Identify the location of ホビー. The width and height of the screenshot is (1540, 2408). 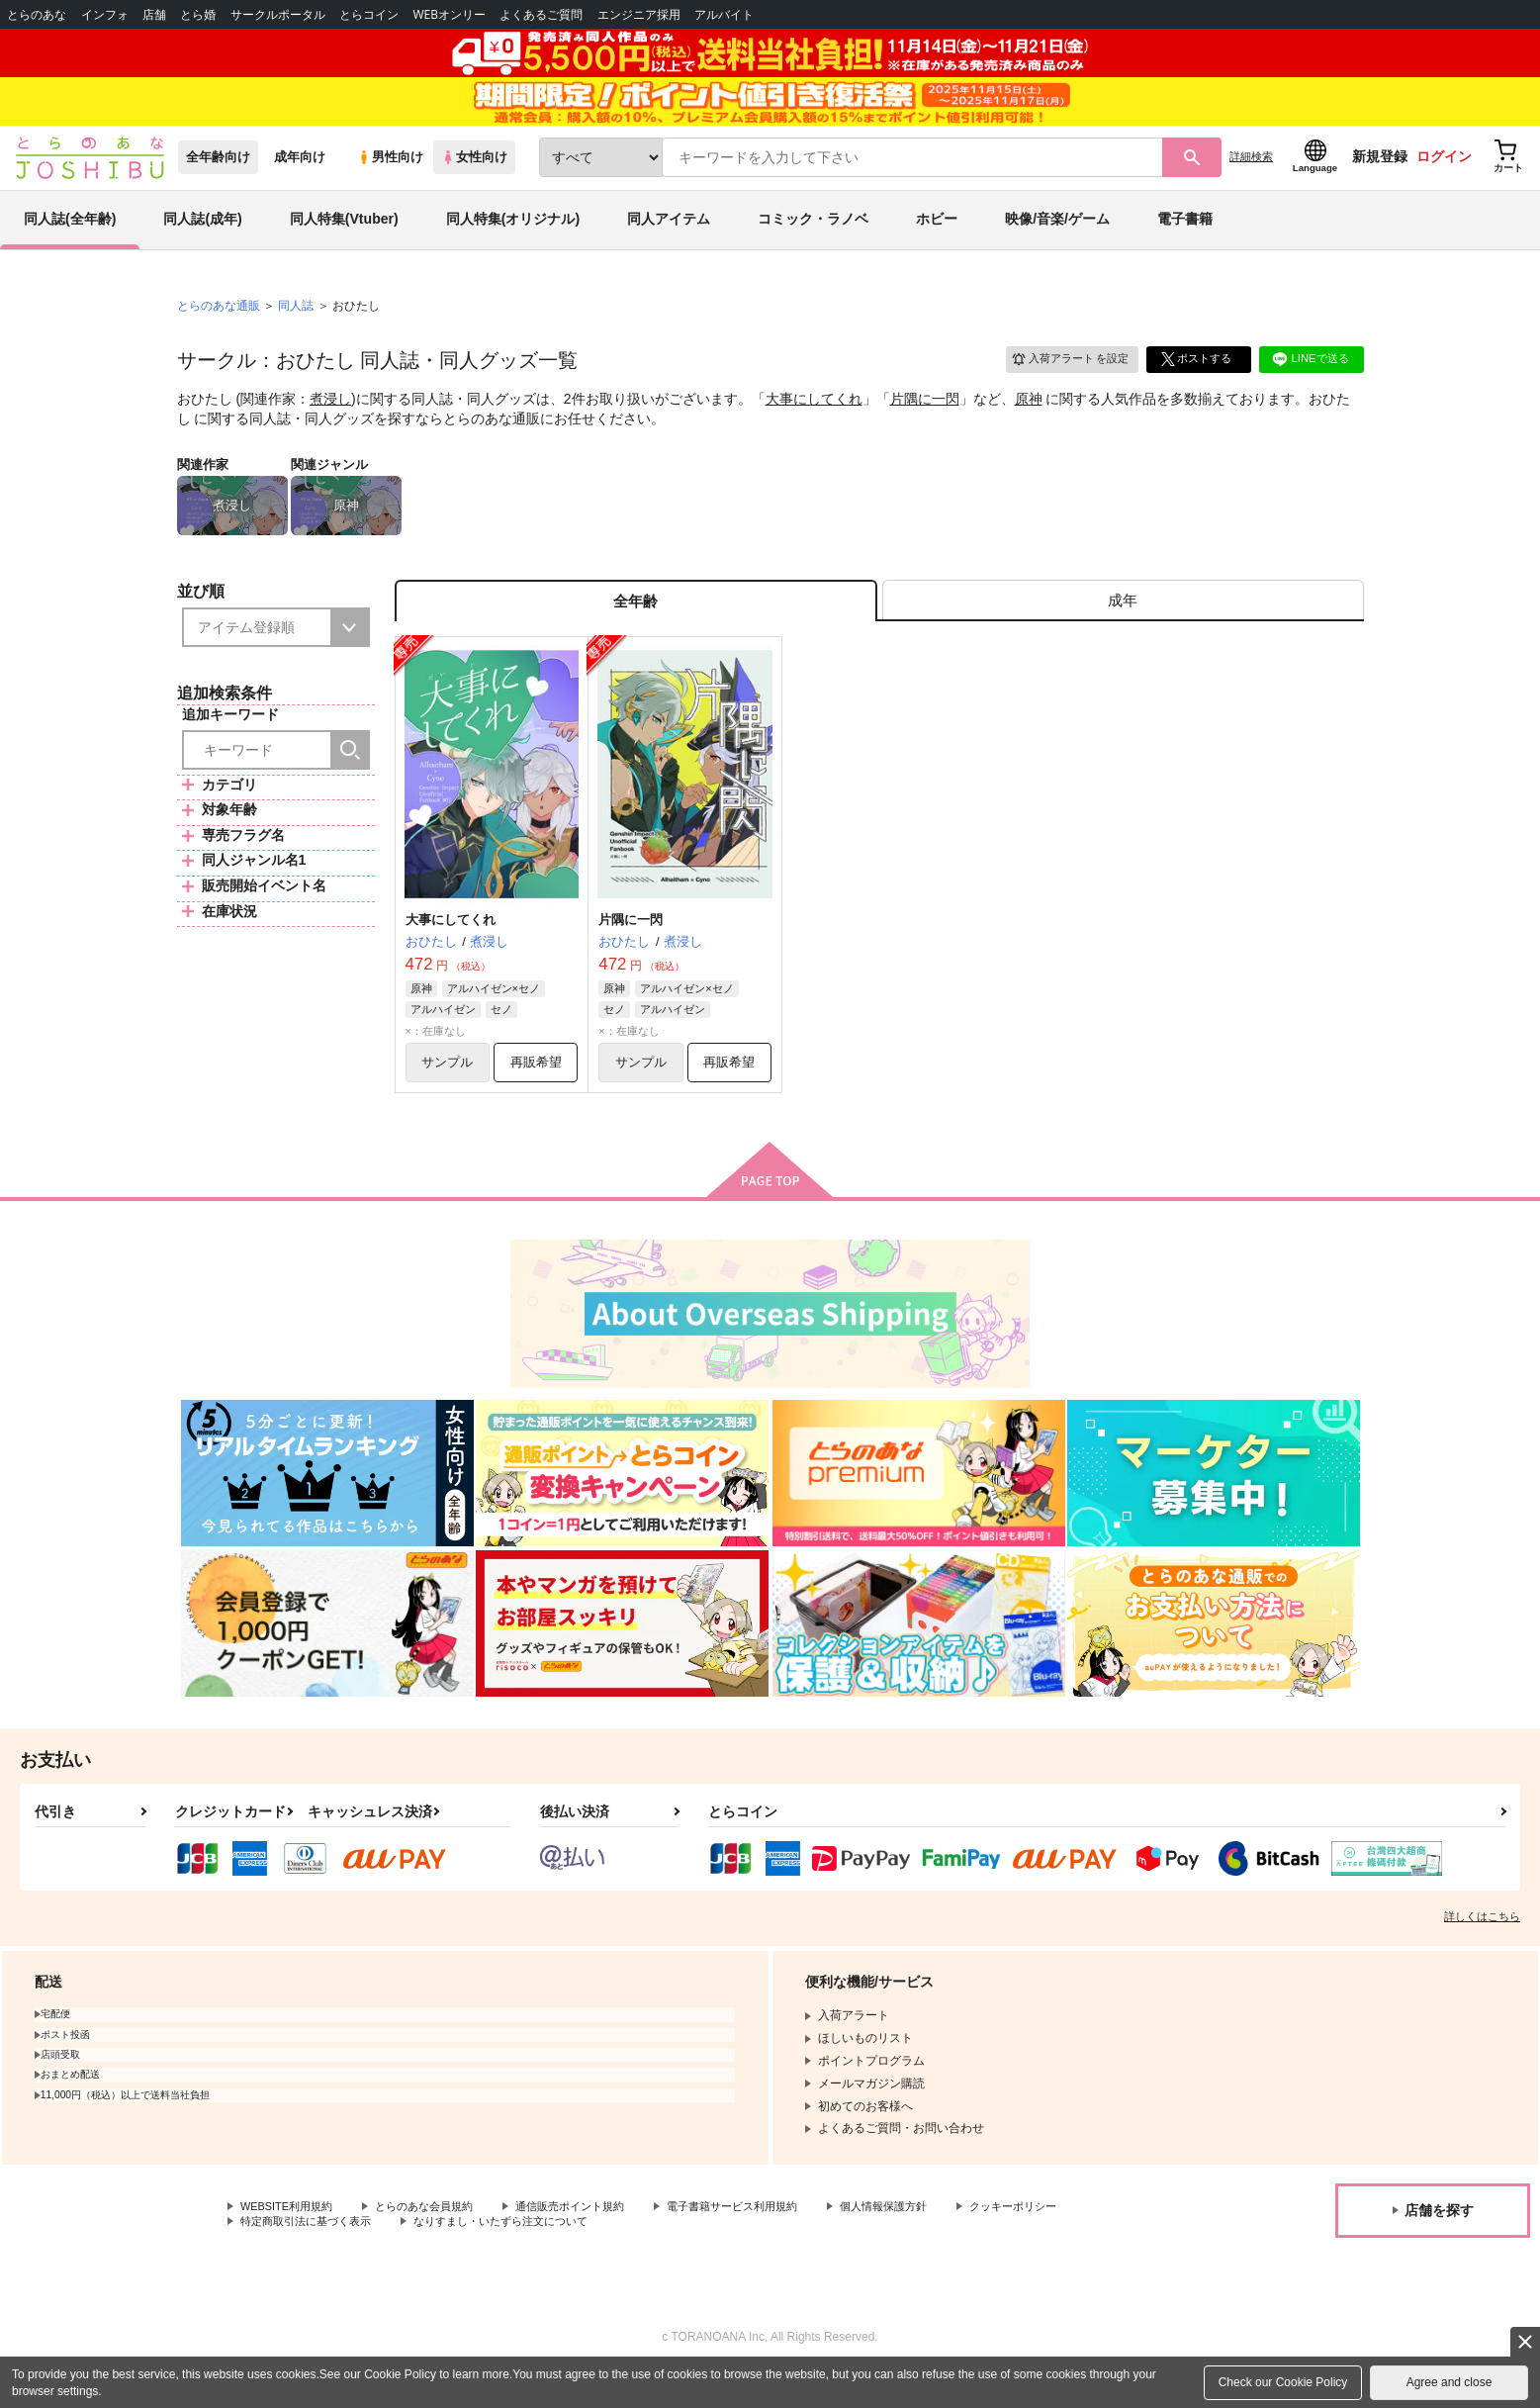
(936, 241).